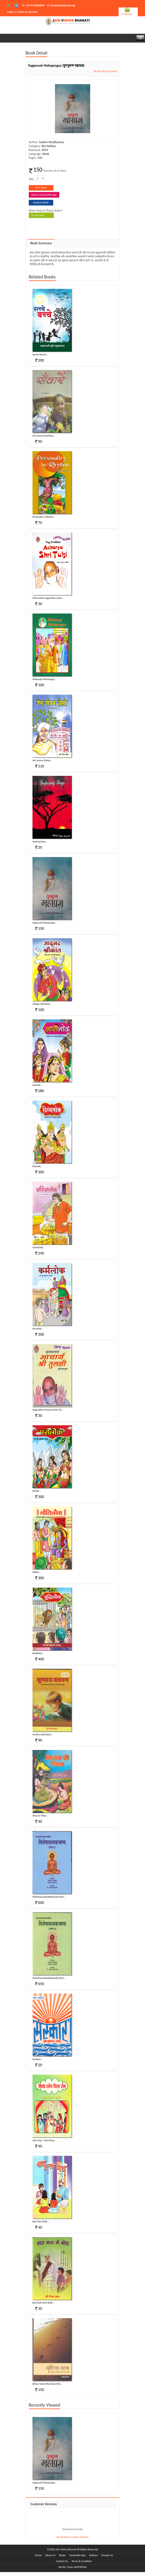 The height and width of the screenshot is (2576, 145). Describe the element at coordinates (43, 435) in the screenshot. I see `Aao Sanware Bachpan...` at that location.